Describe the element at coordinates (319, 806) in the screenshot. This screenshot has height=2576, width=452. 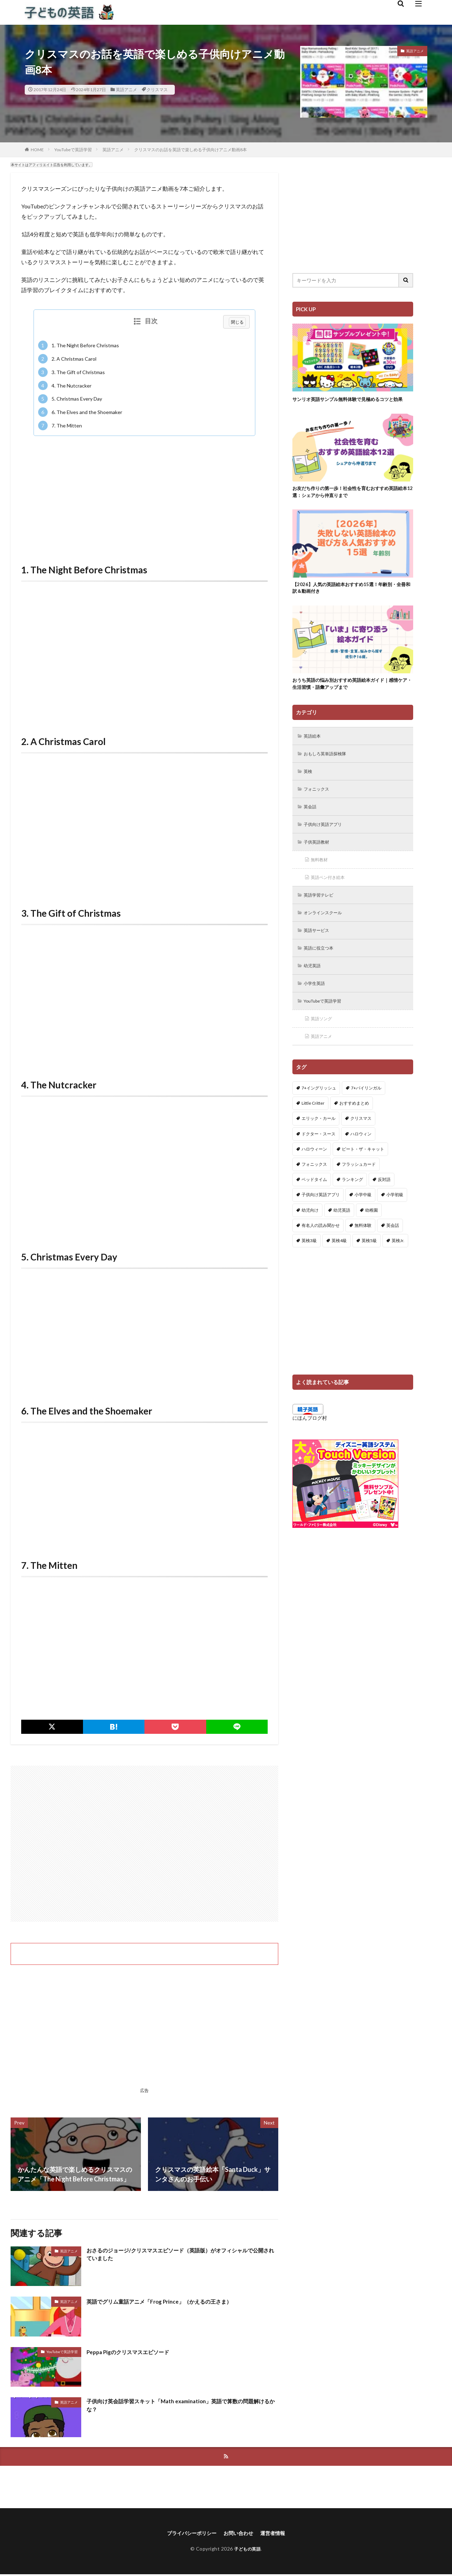
I see `フォニックス` at that location.